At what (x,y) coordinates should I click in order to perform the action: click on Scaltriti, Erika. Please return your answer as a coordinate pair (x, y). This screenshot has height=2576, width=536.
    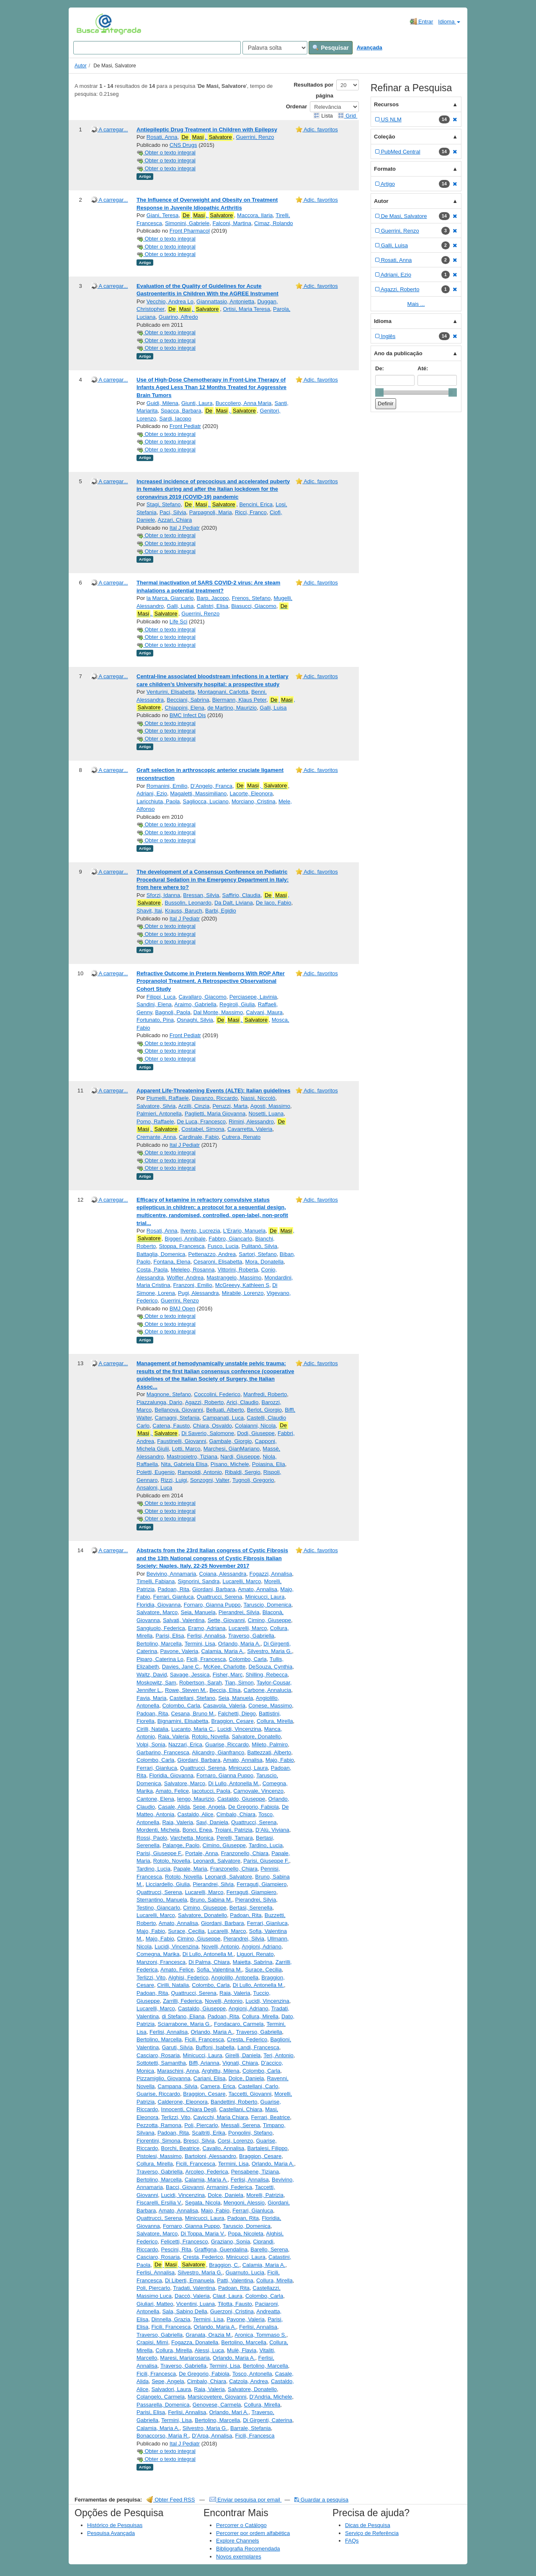
    Looking at the image, I should click on (208, 2133).